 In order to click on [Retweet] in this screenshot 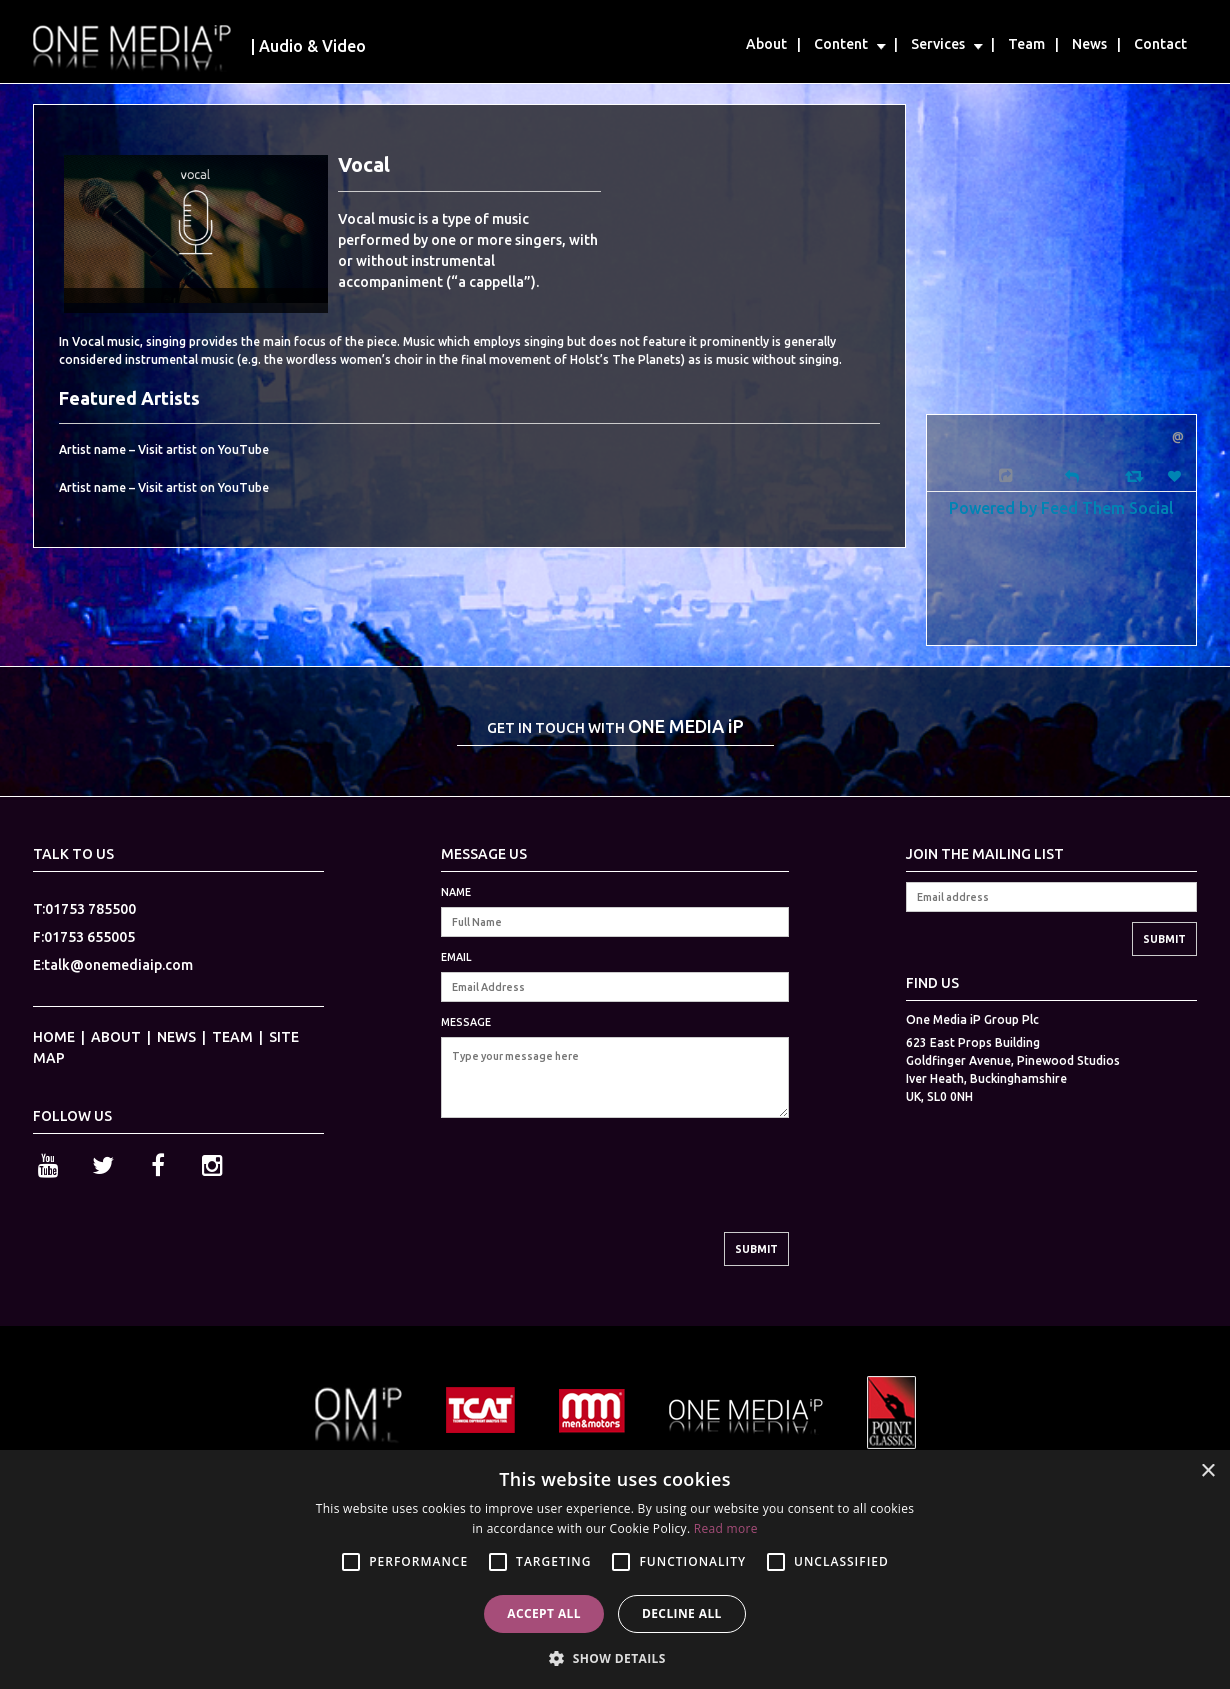, I will do `click(1136, 475)`.